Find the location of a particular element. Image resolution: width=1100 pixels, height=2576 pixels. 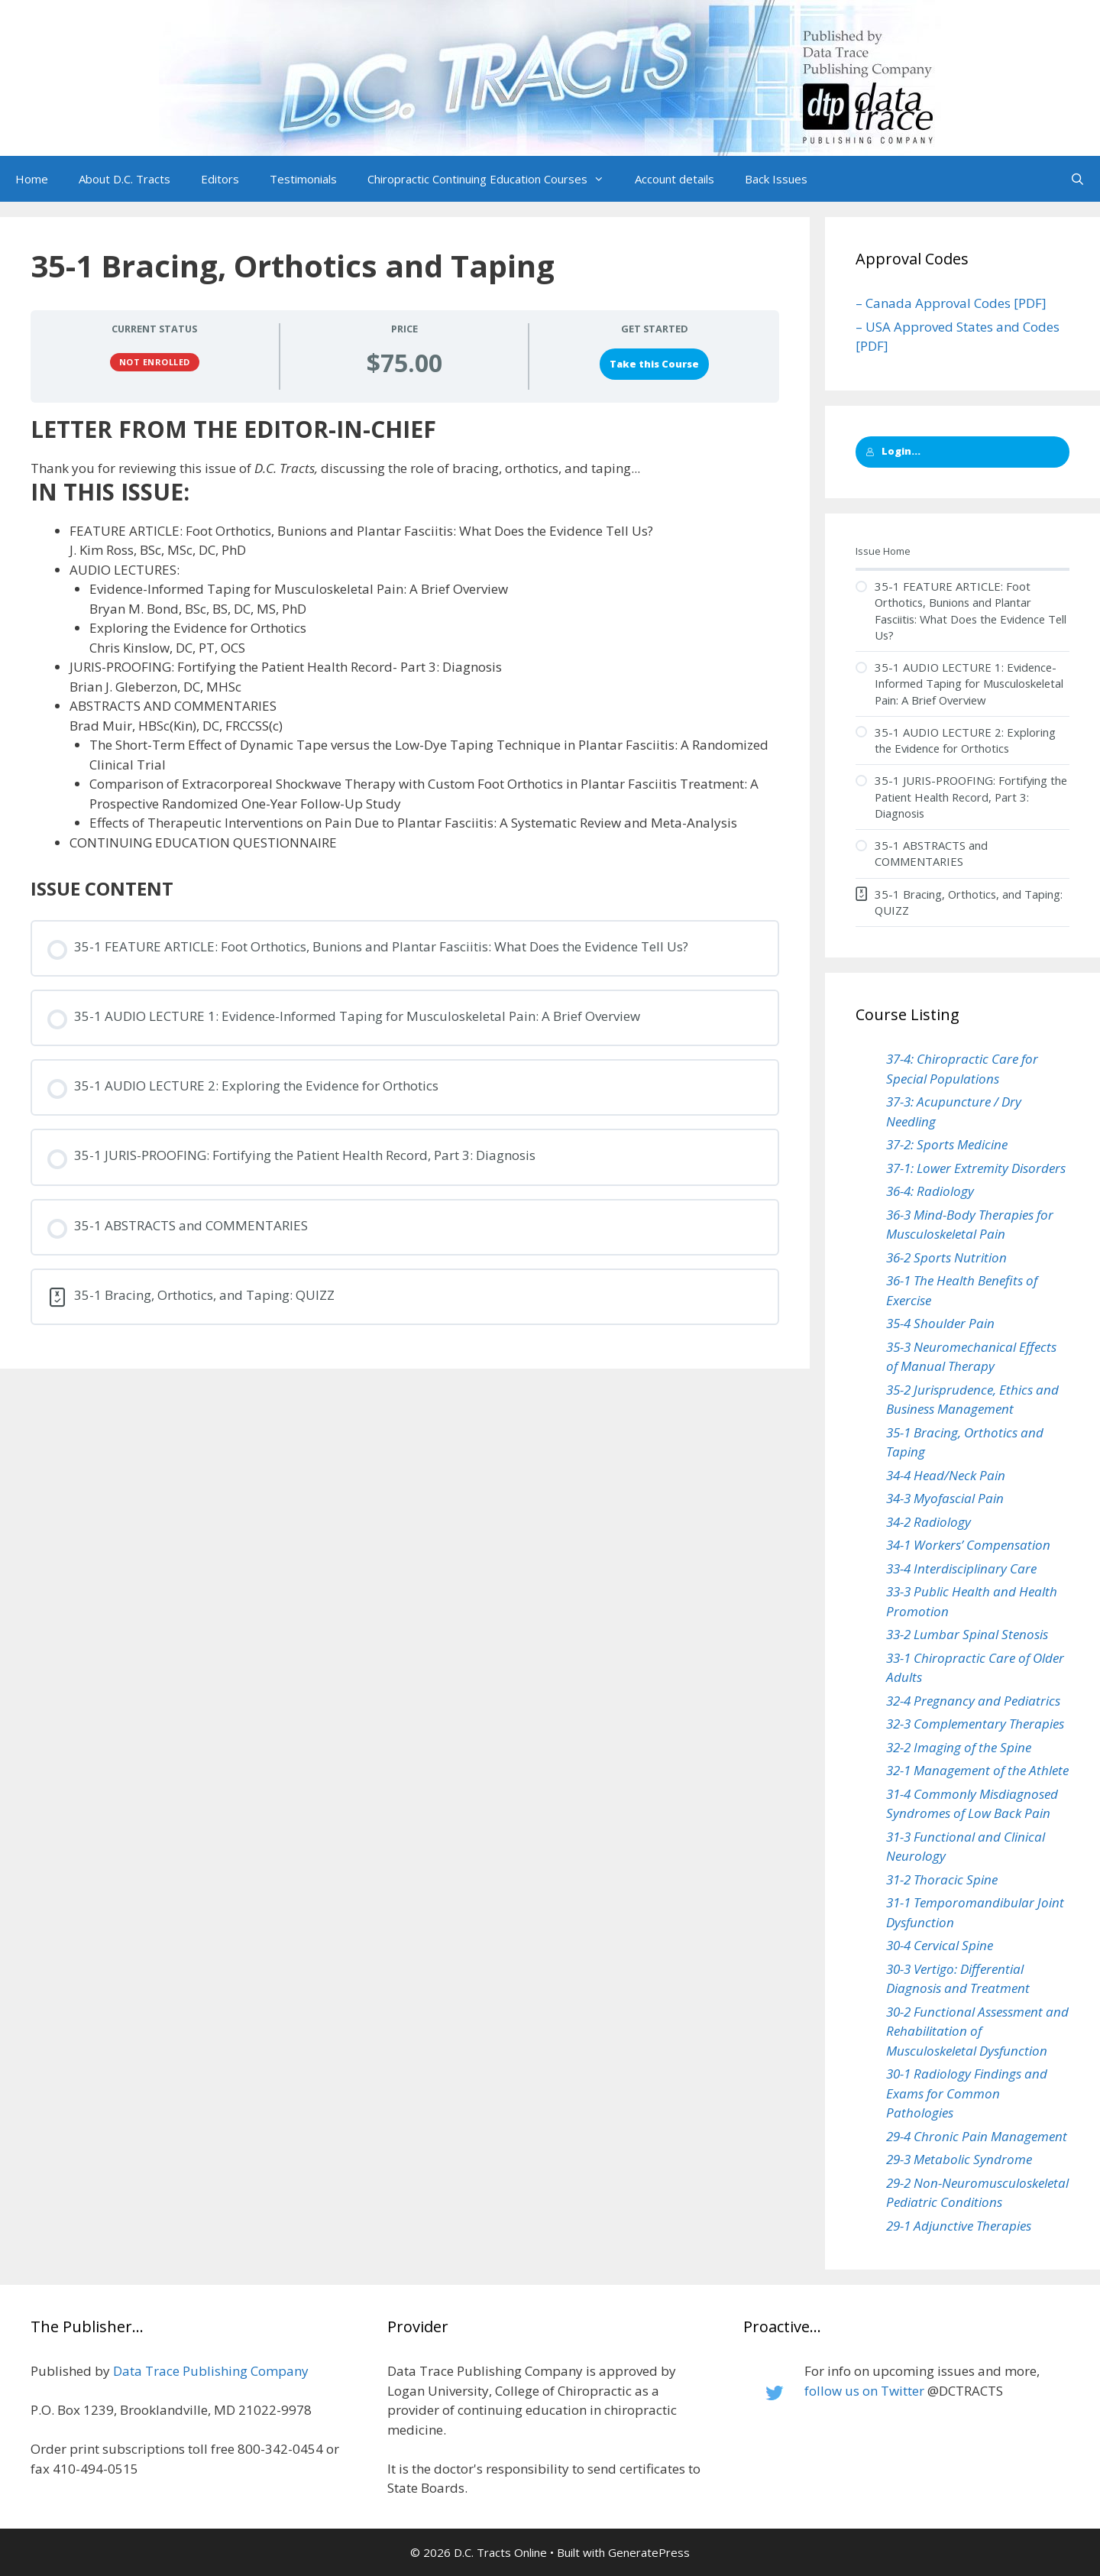

34-4 Head/Neck Pain is located at coordinates (945, 1475).